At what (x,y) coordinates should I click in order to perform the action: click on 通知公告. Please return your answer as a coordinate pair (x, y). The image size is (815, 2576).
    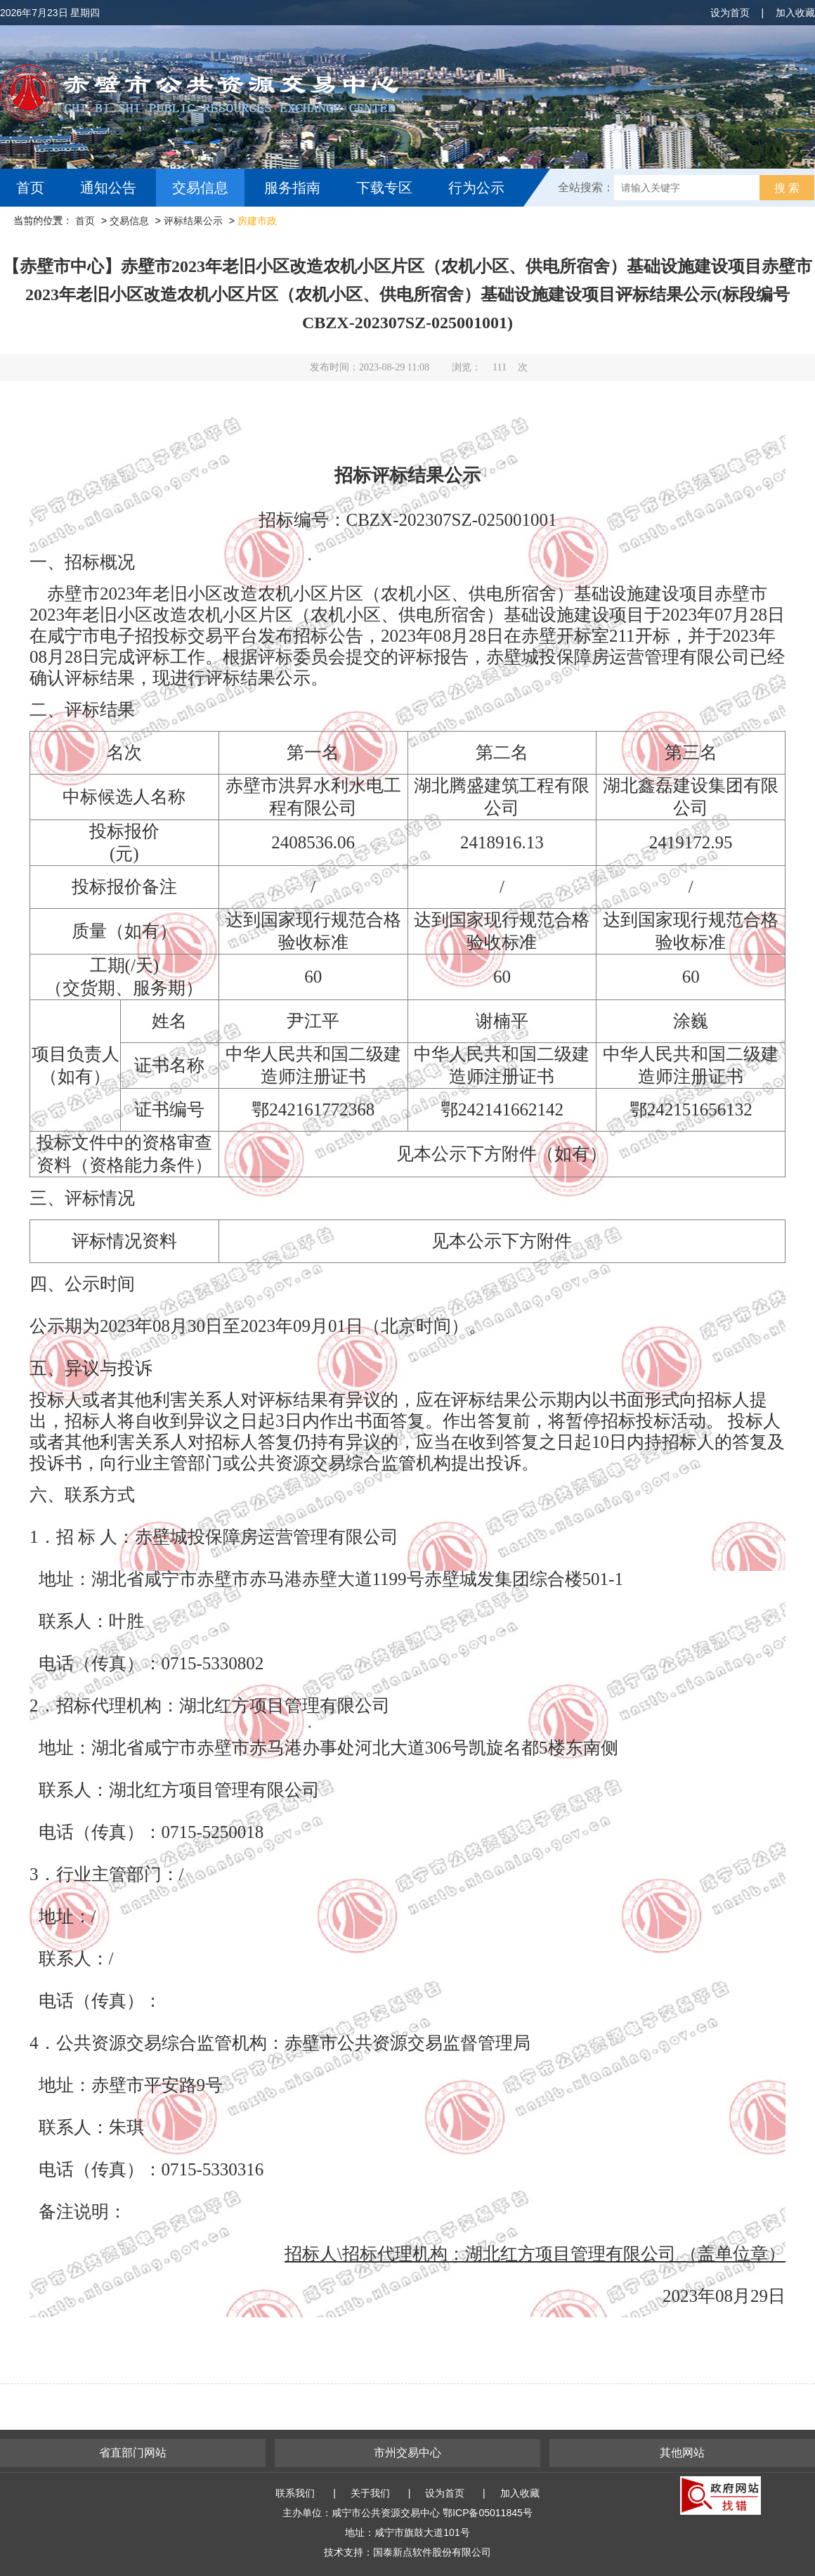
    Looking at the image, I should click on (108, 187).